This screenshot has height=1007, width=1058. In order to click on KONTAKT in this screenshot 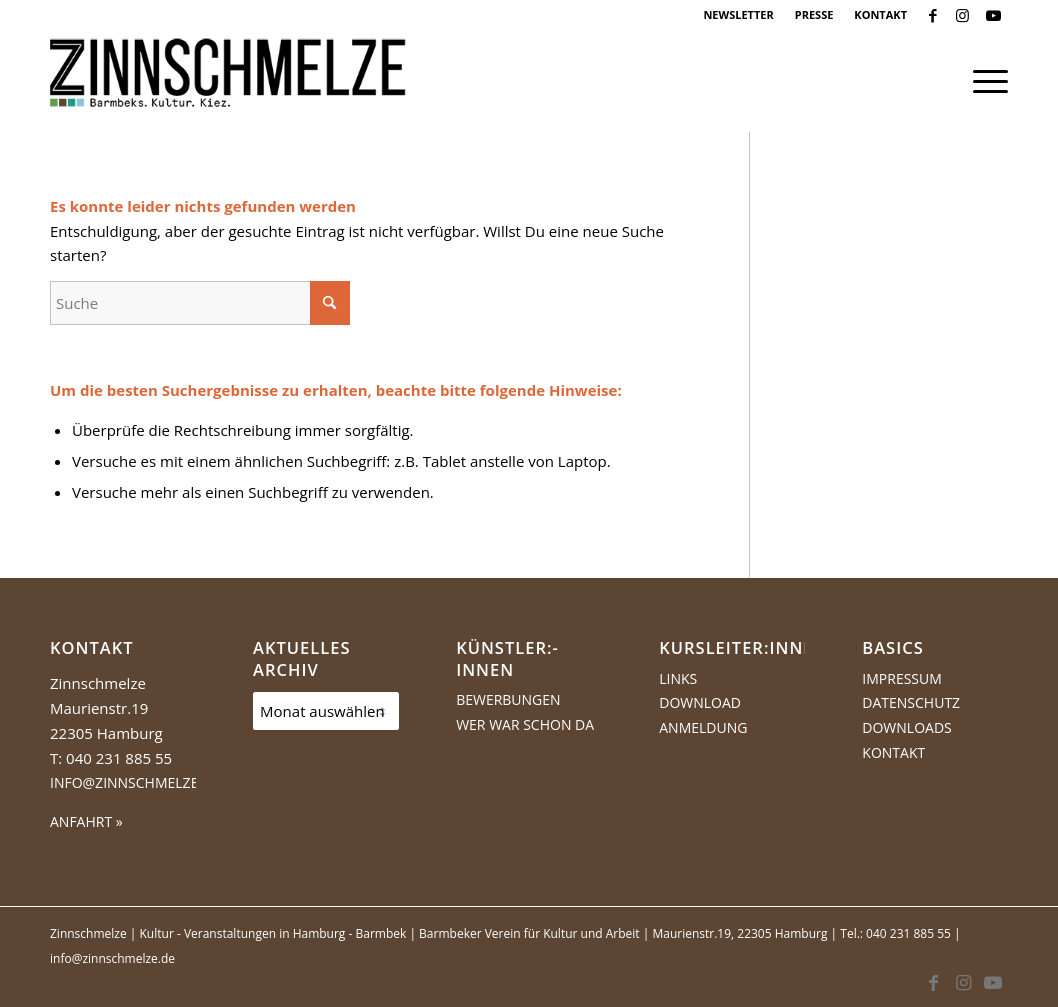, I will do `click(880, 14)`.